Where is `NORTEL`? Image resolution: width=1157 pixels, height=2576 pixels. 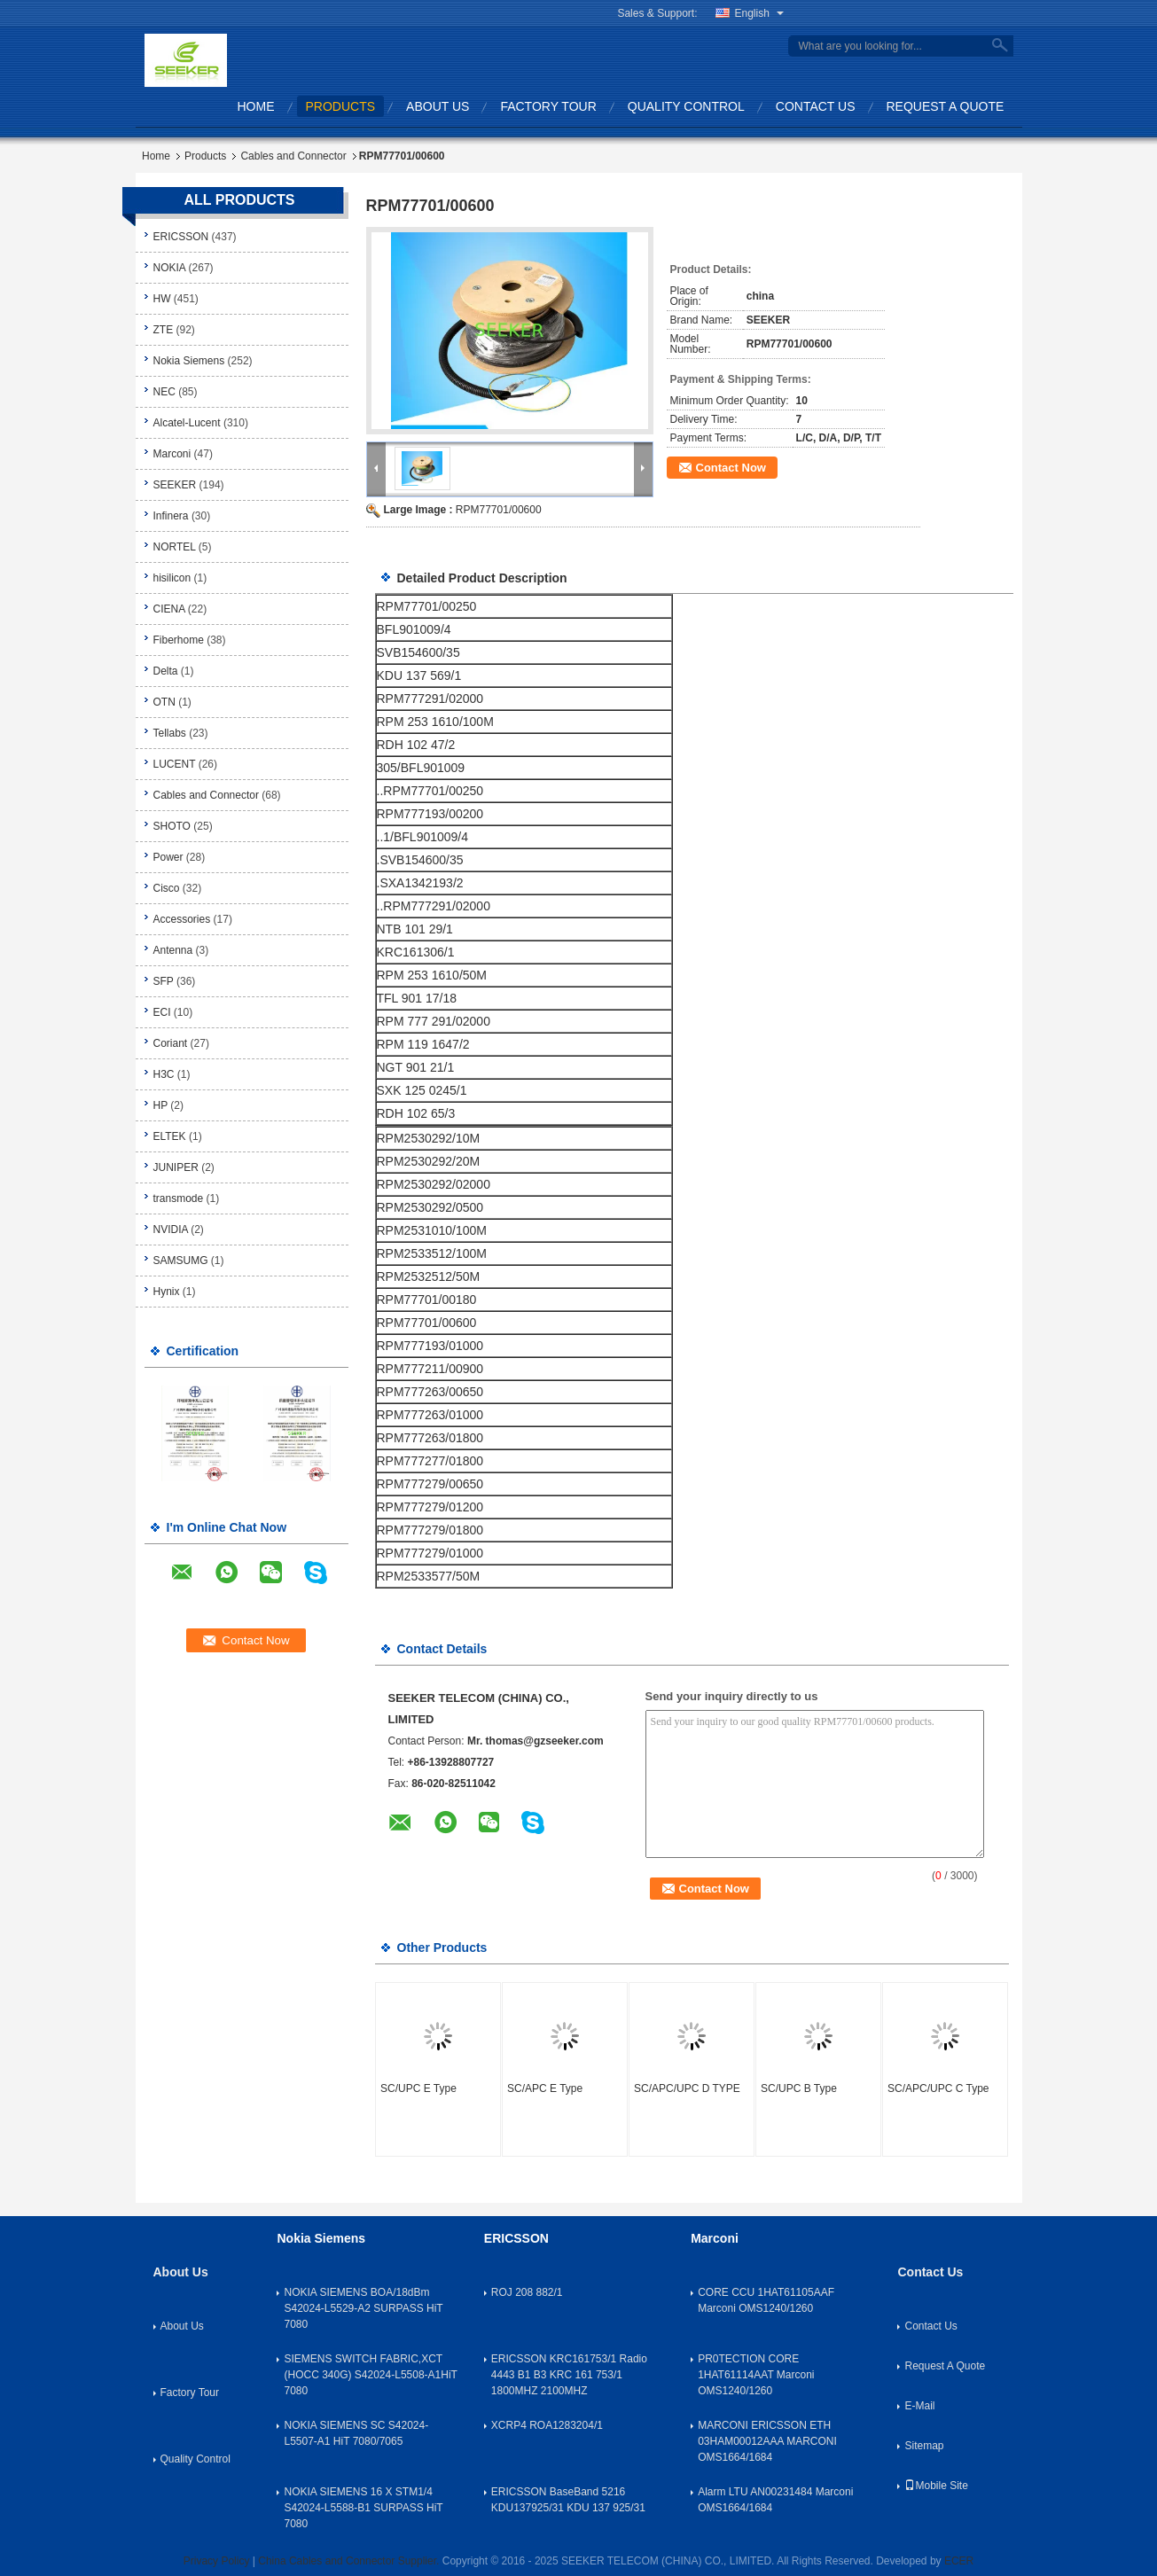
NORTEL is located at coordinates (174, 547).